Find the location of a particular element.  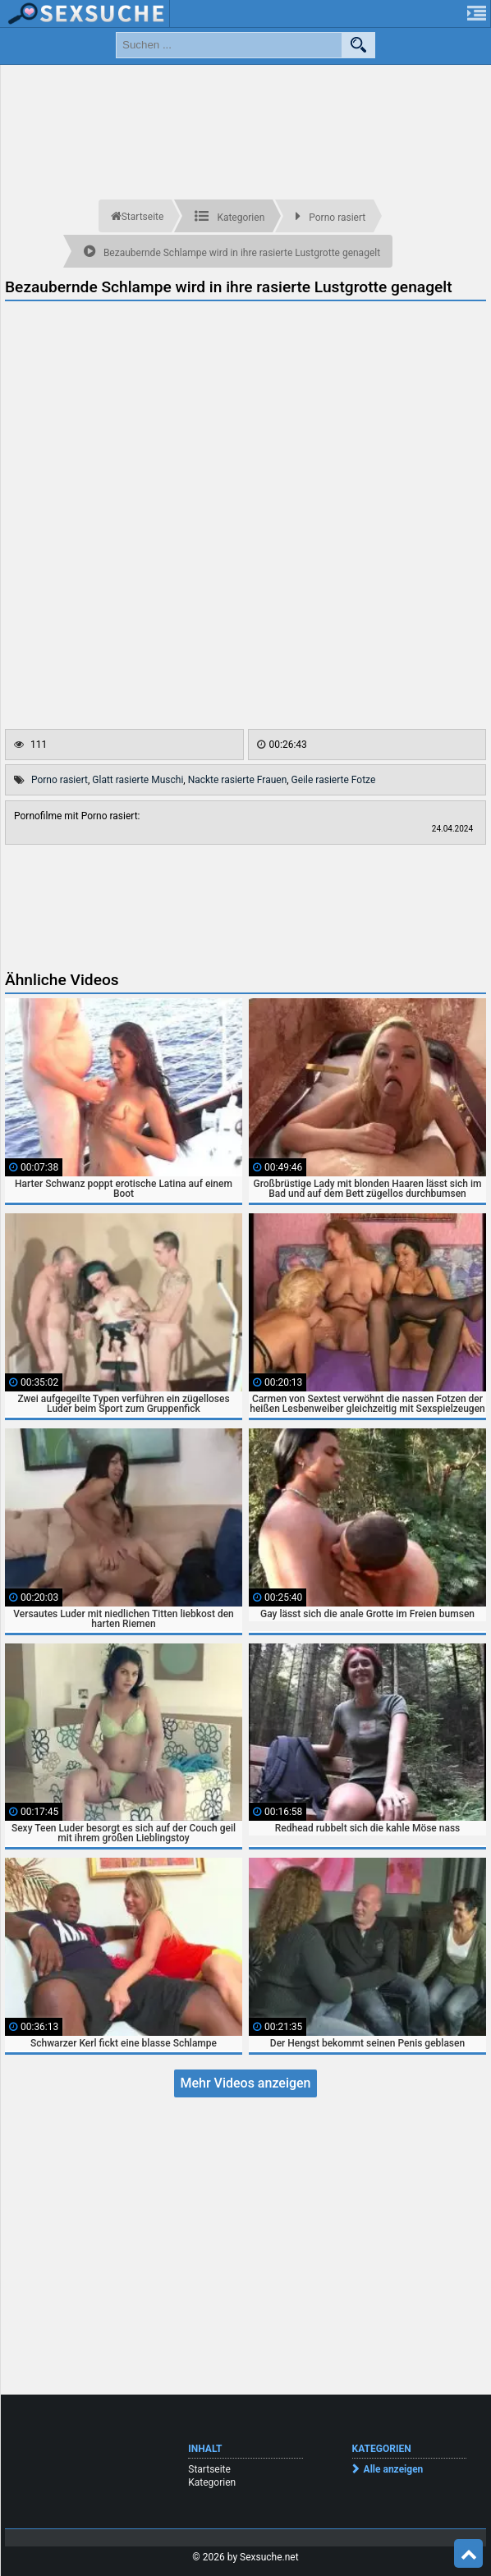

Nackte rasierte Frauen is located at coordinates (237, 780).